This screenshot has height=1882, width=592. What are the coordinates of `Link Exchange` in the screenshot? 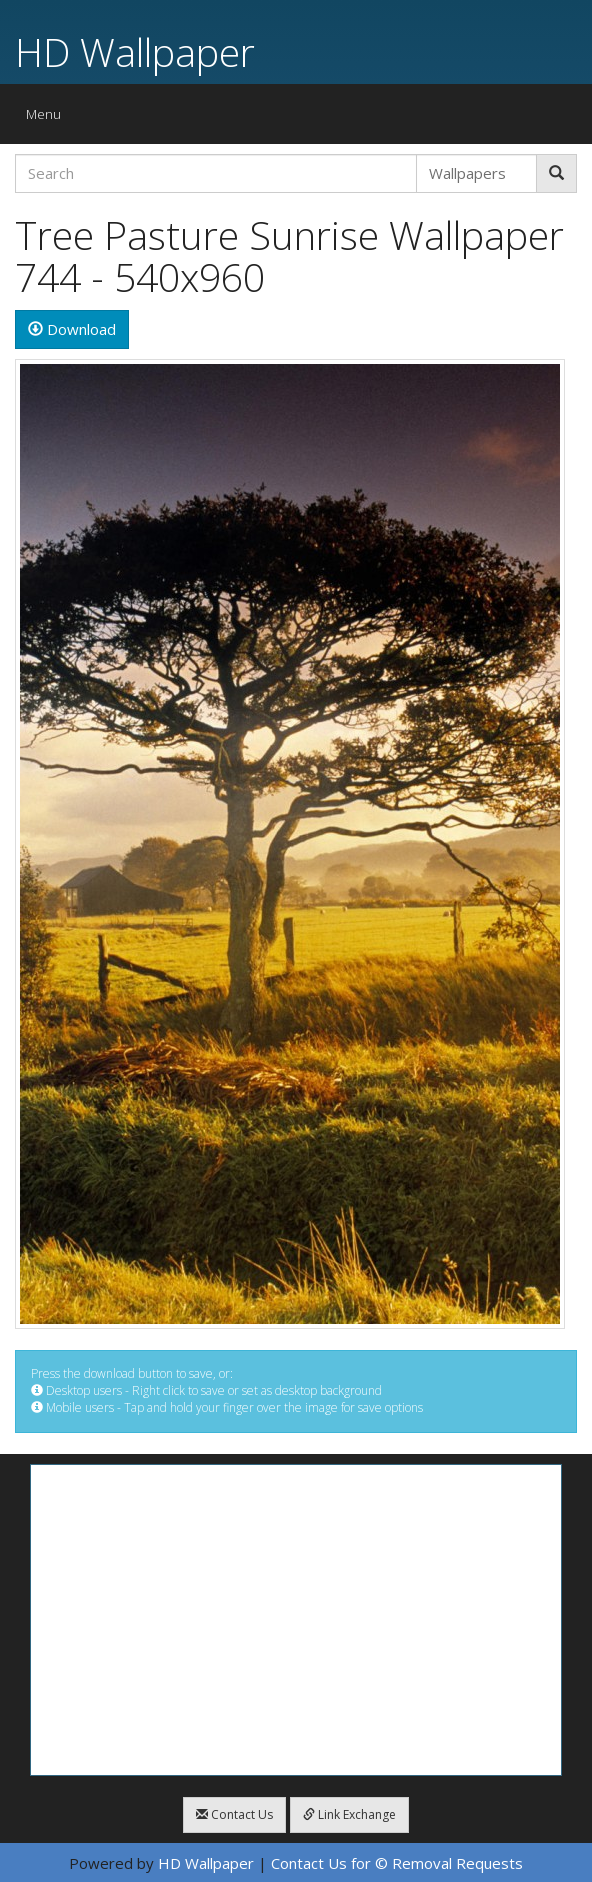 It's located at (349, 1814).